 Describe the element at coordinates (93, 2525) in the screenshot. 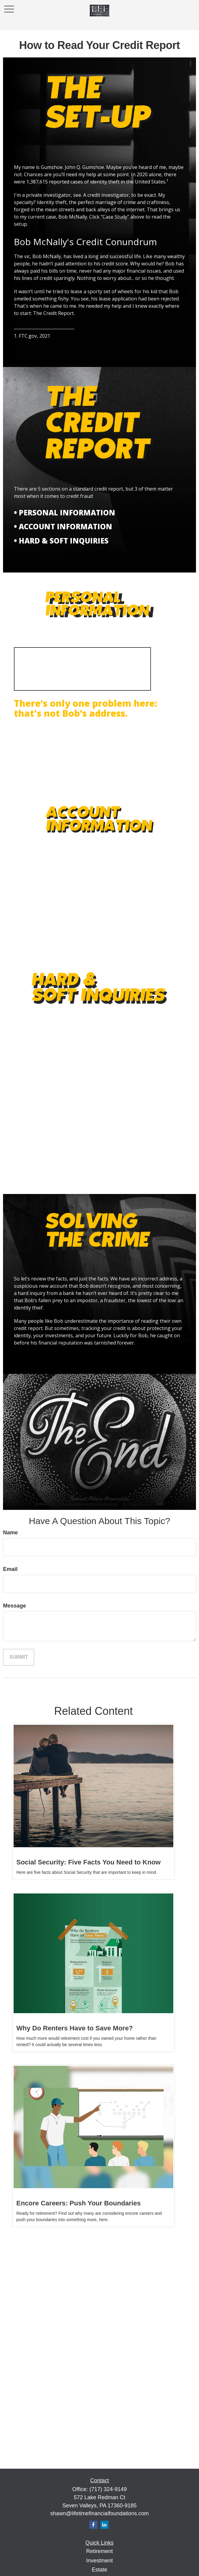

I see `[Facebook]` at that location.